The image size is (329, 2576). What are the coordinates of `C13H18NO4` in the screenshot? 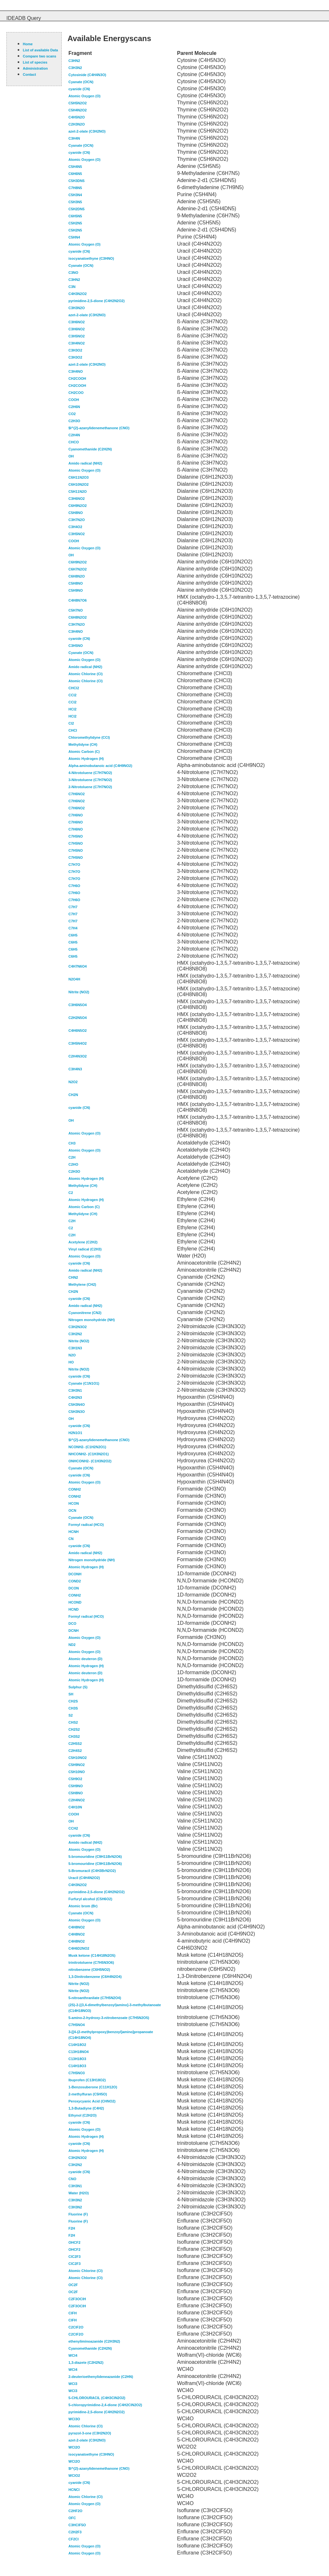 It's located at (78, 2052).